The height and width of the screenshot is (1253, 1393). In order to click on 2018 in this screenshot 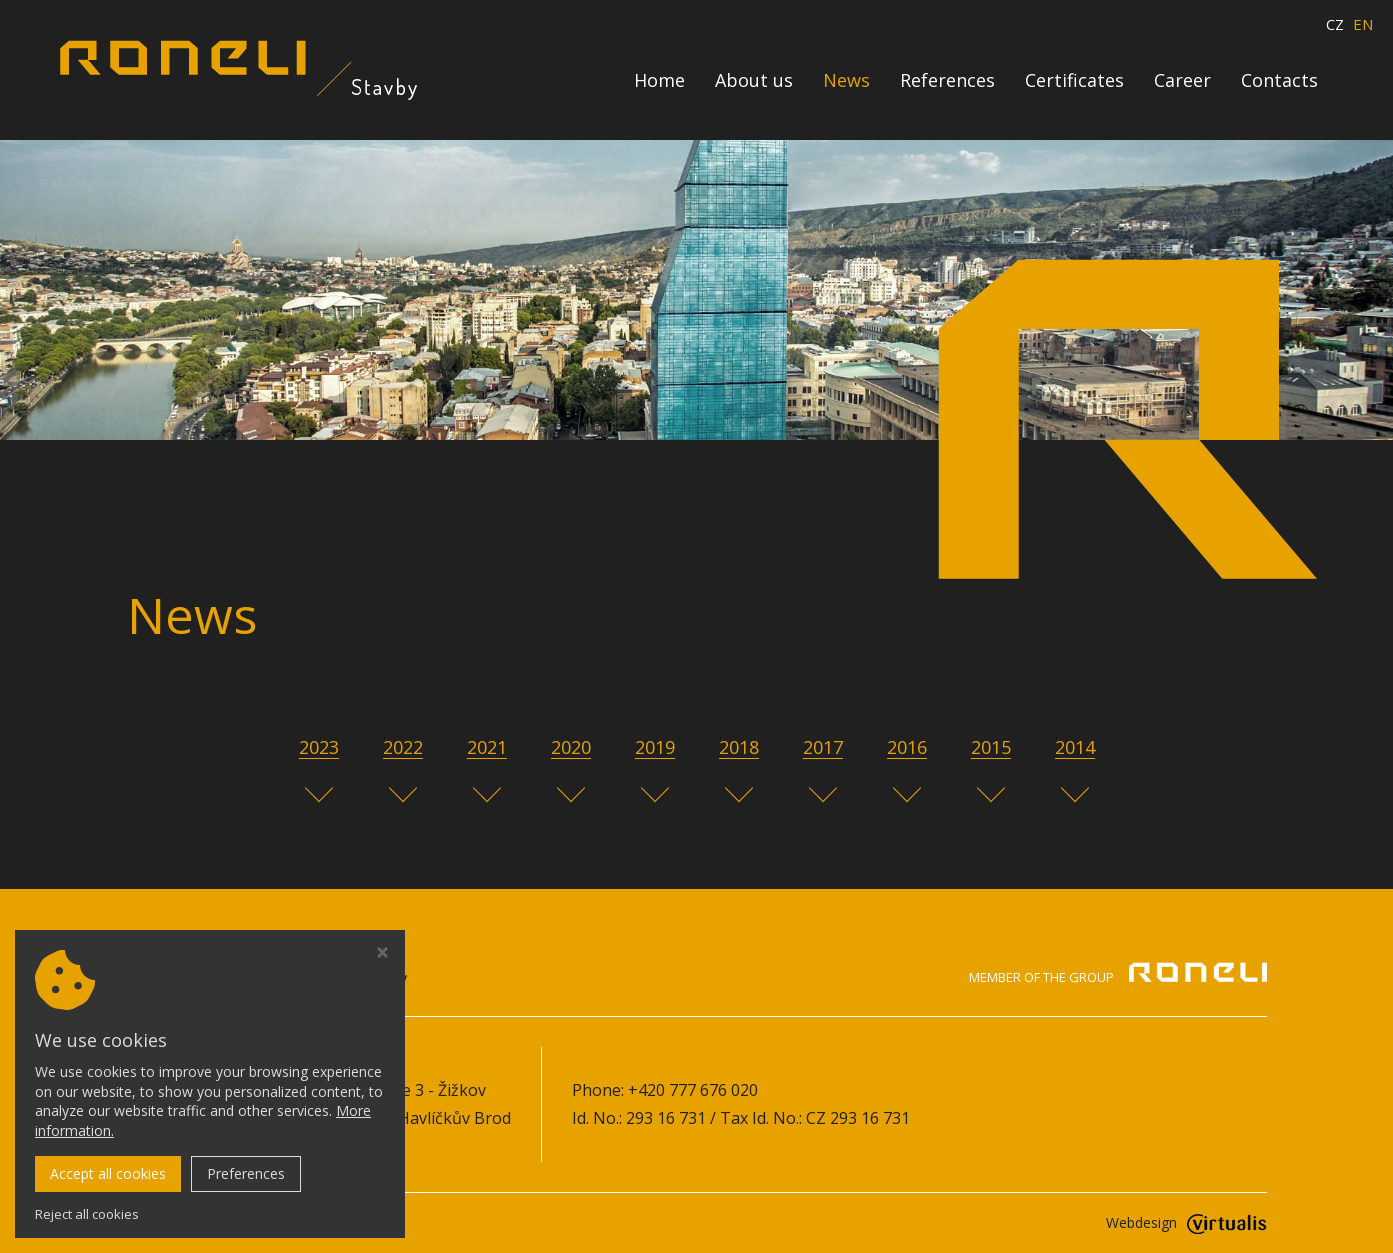, I will do `click(739, 747)`.